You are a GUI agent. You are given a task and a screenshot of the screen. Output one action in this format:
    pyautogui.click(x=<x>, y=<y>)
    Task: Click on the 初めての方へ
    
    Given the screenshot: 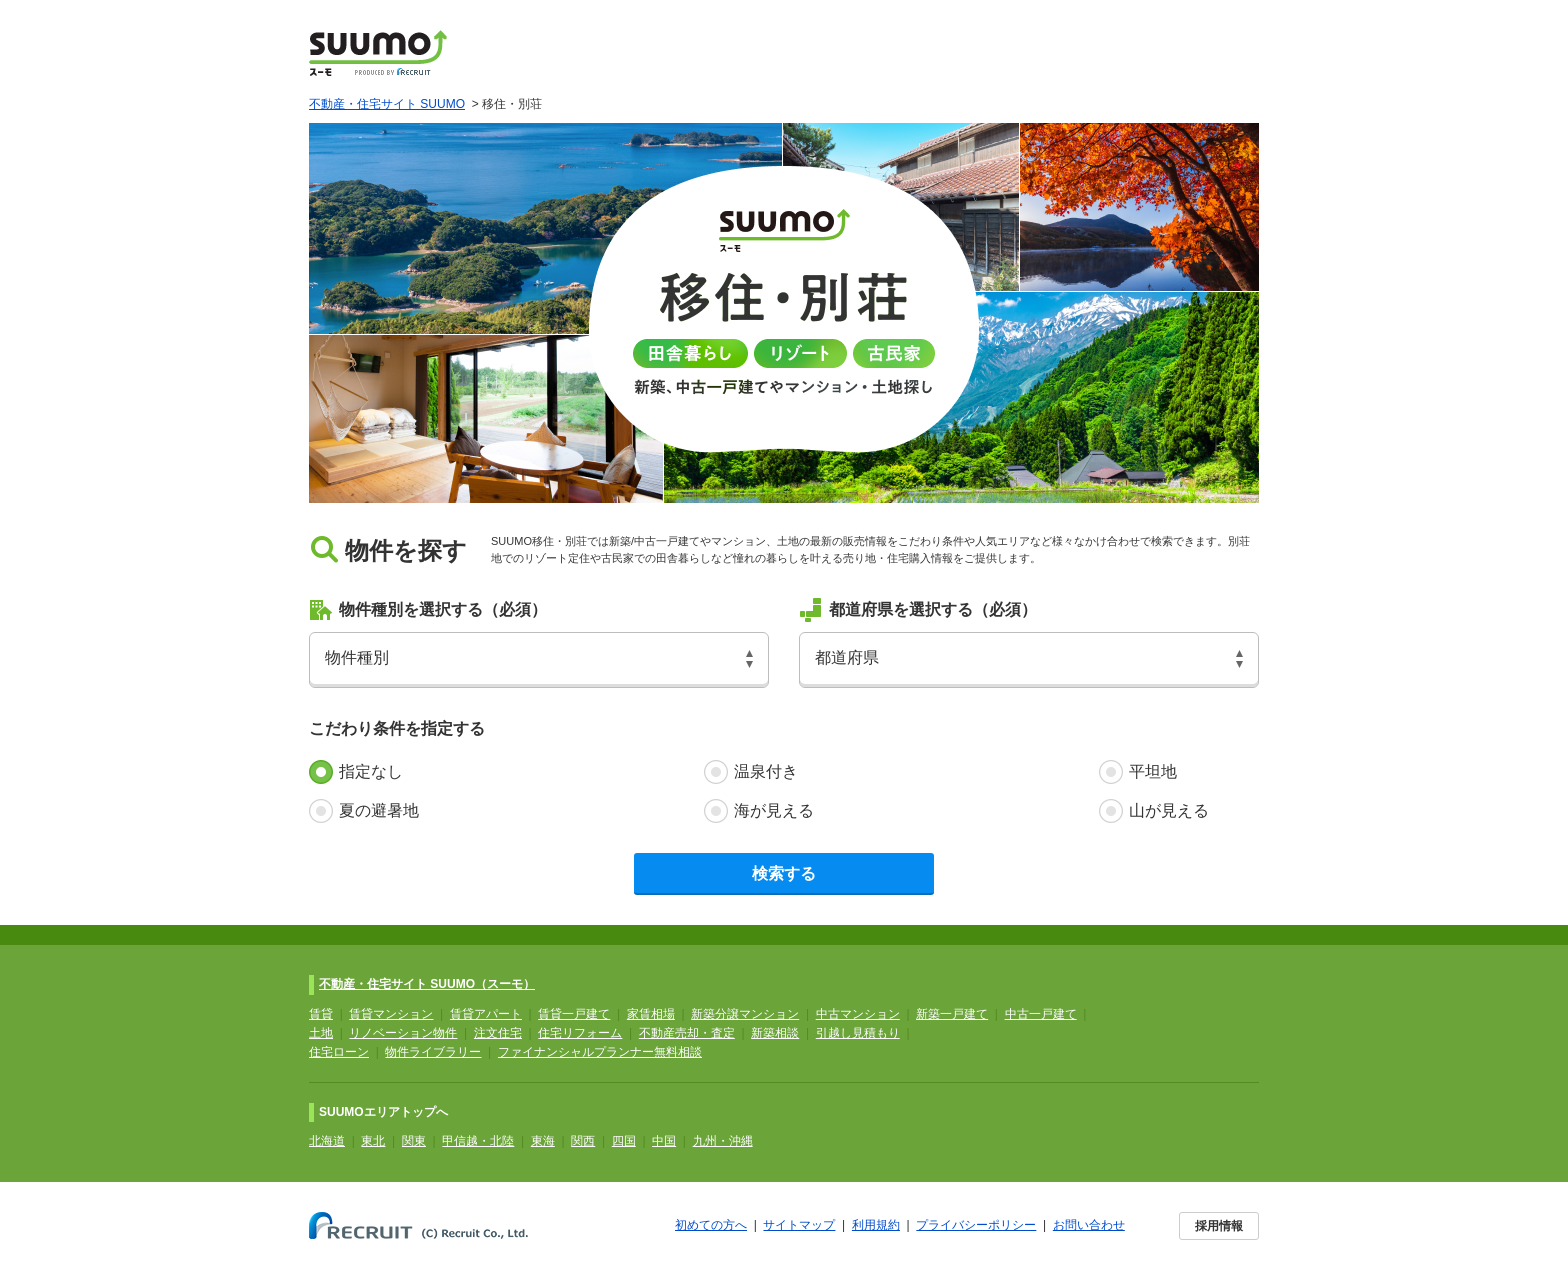 What is the action you would take?
    pyautogui.click(x=711, y=1225)
    